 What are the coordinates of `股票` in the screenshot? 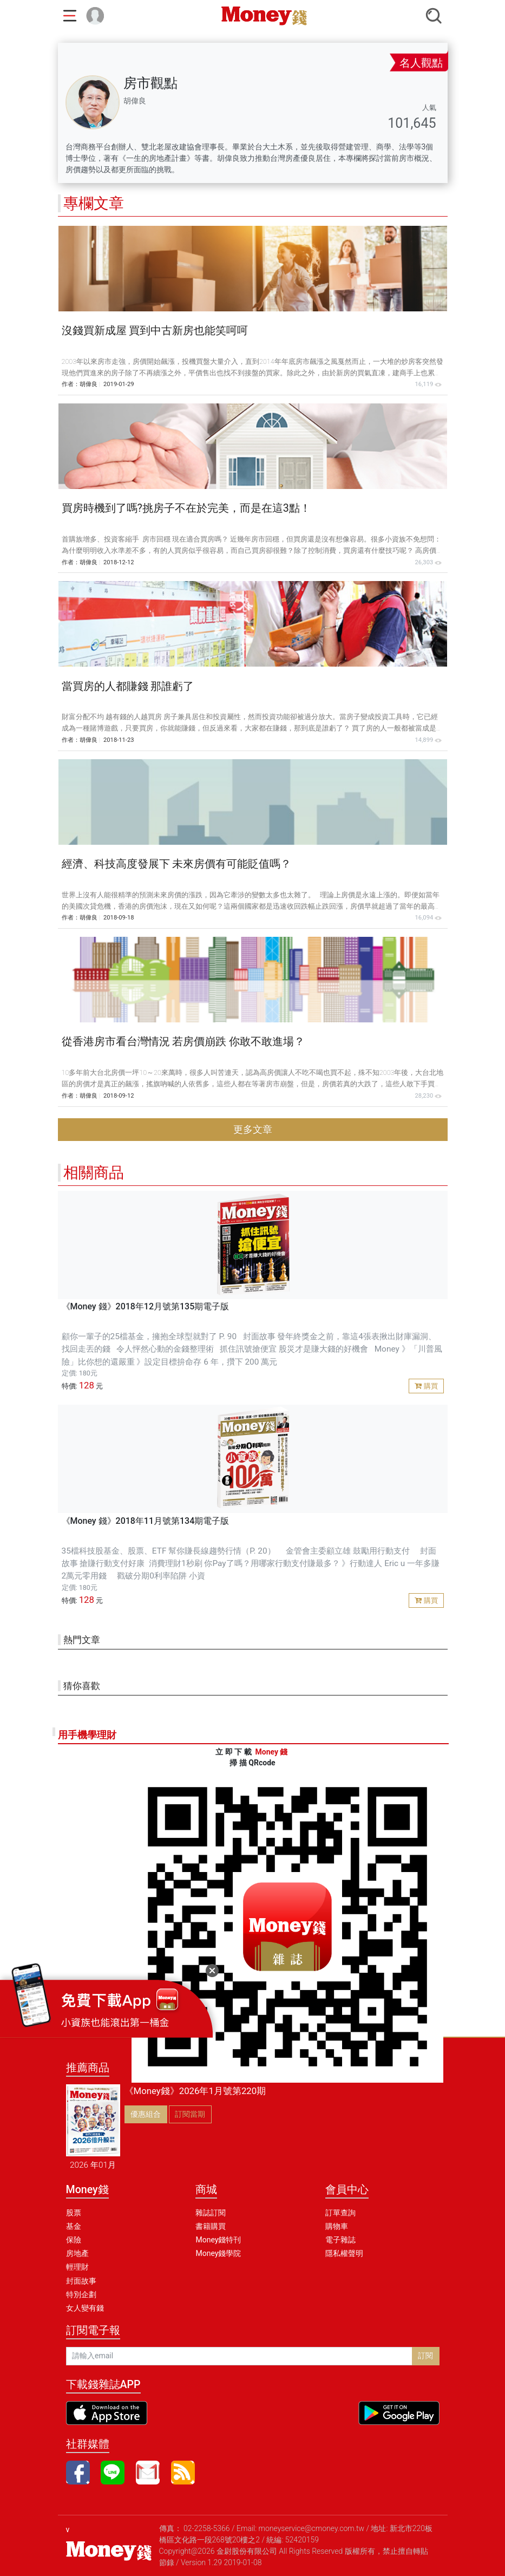 It's located at (73, 2212).